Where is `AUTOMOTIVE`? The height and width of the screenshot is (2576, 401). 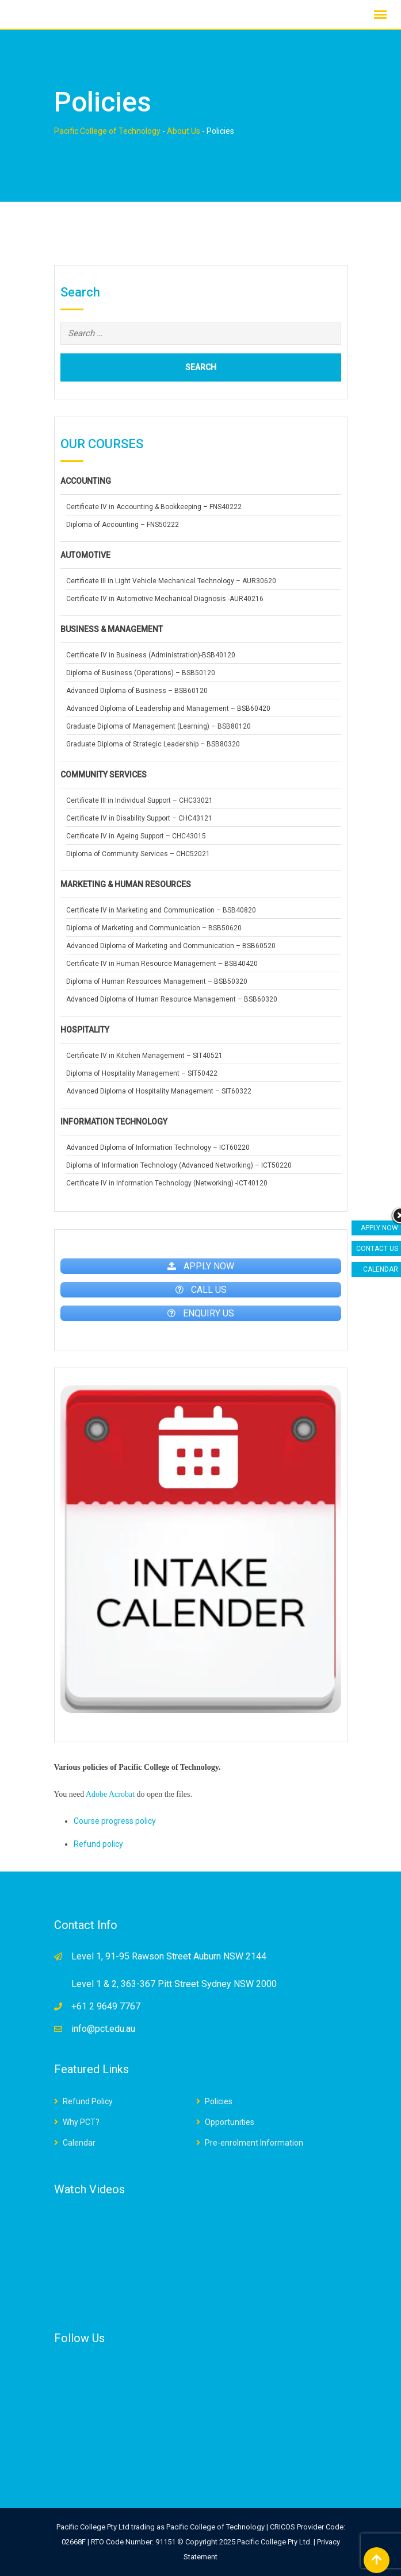
AUTOMOTIVE is located at coordinates (85, 555).